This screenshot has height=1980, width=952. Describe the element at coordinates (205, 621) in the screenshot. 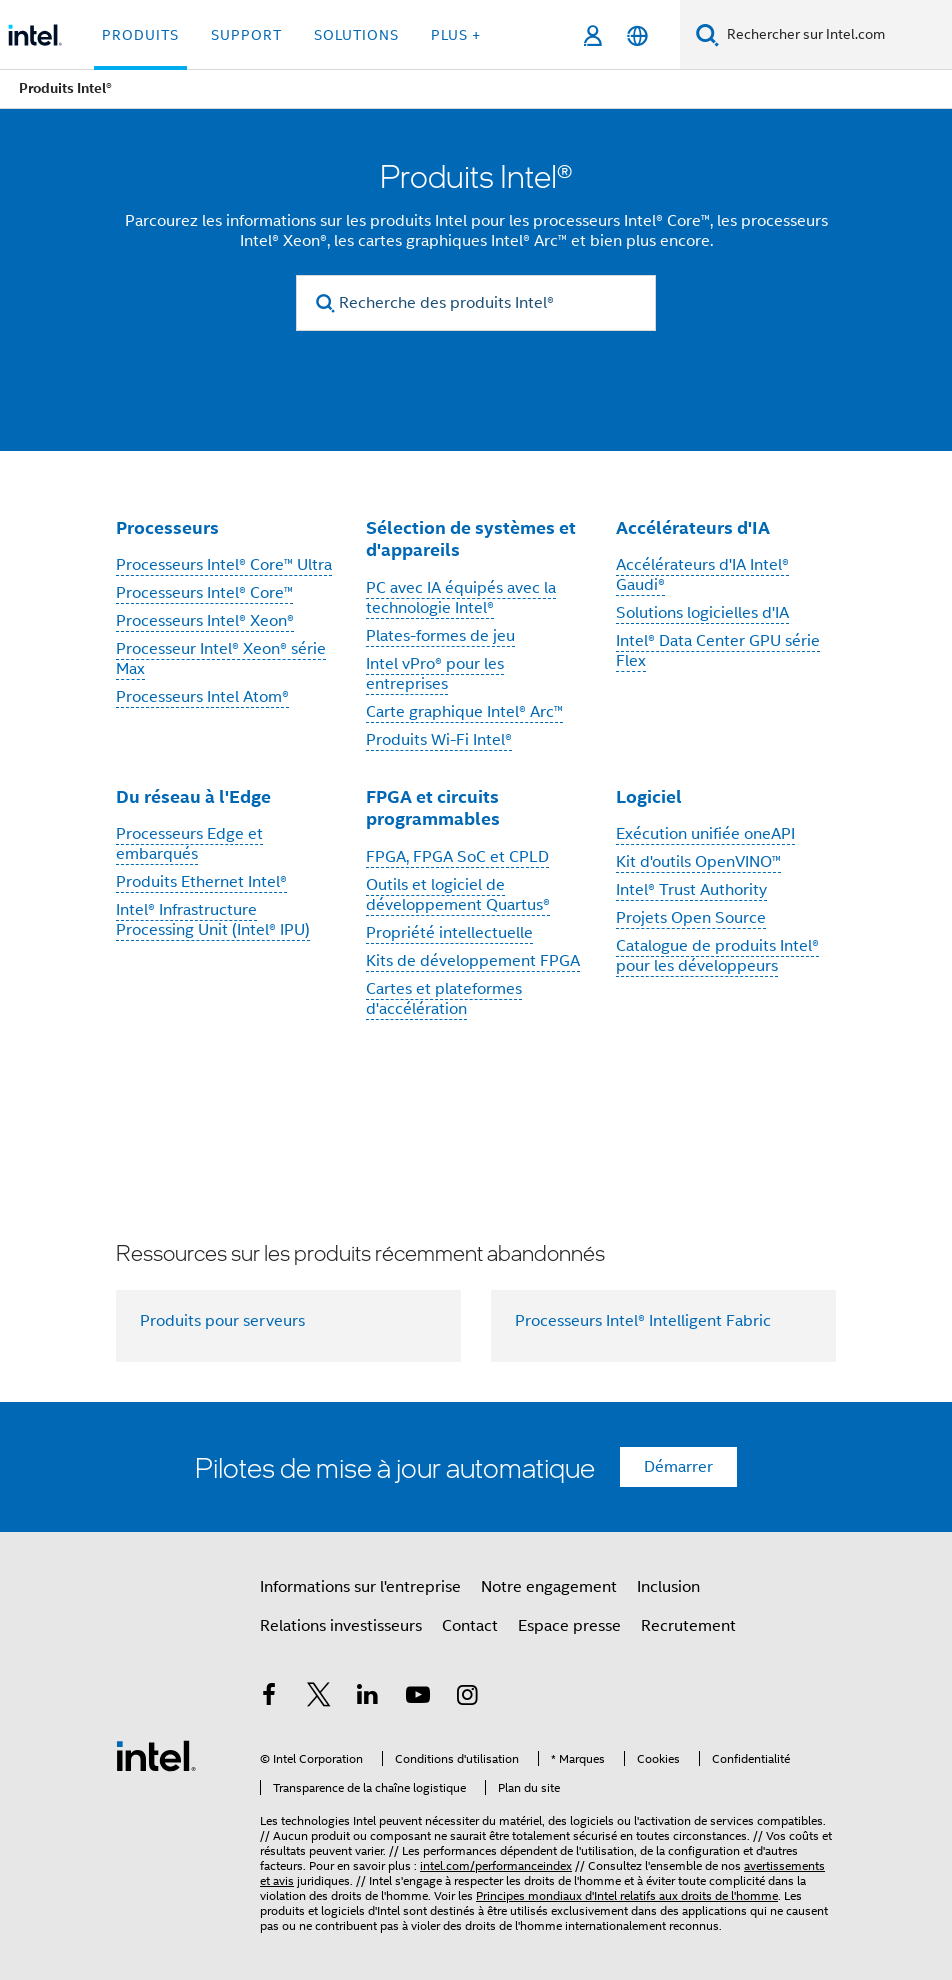

I see `Processeurs Intel® Xeon®` at that location.